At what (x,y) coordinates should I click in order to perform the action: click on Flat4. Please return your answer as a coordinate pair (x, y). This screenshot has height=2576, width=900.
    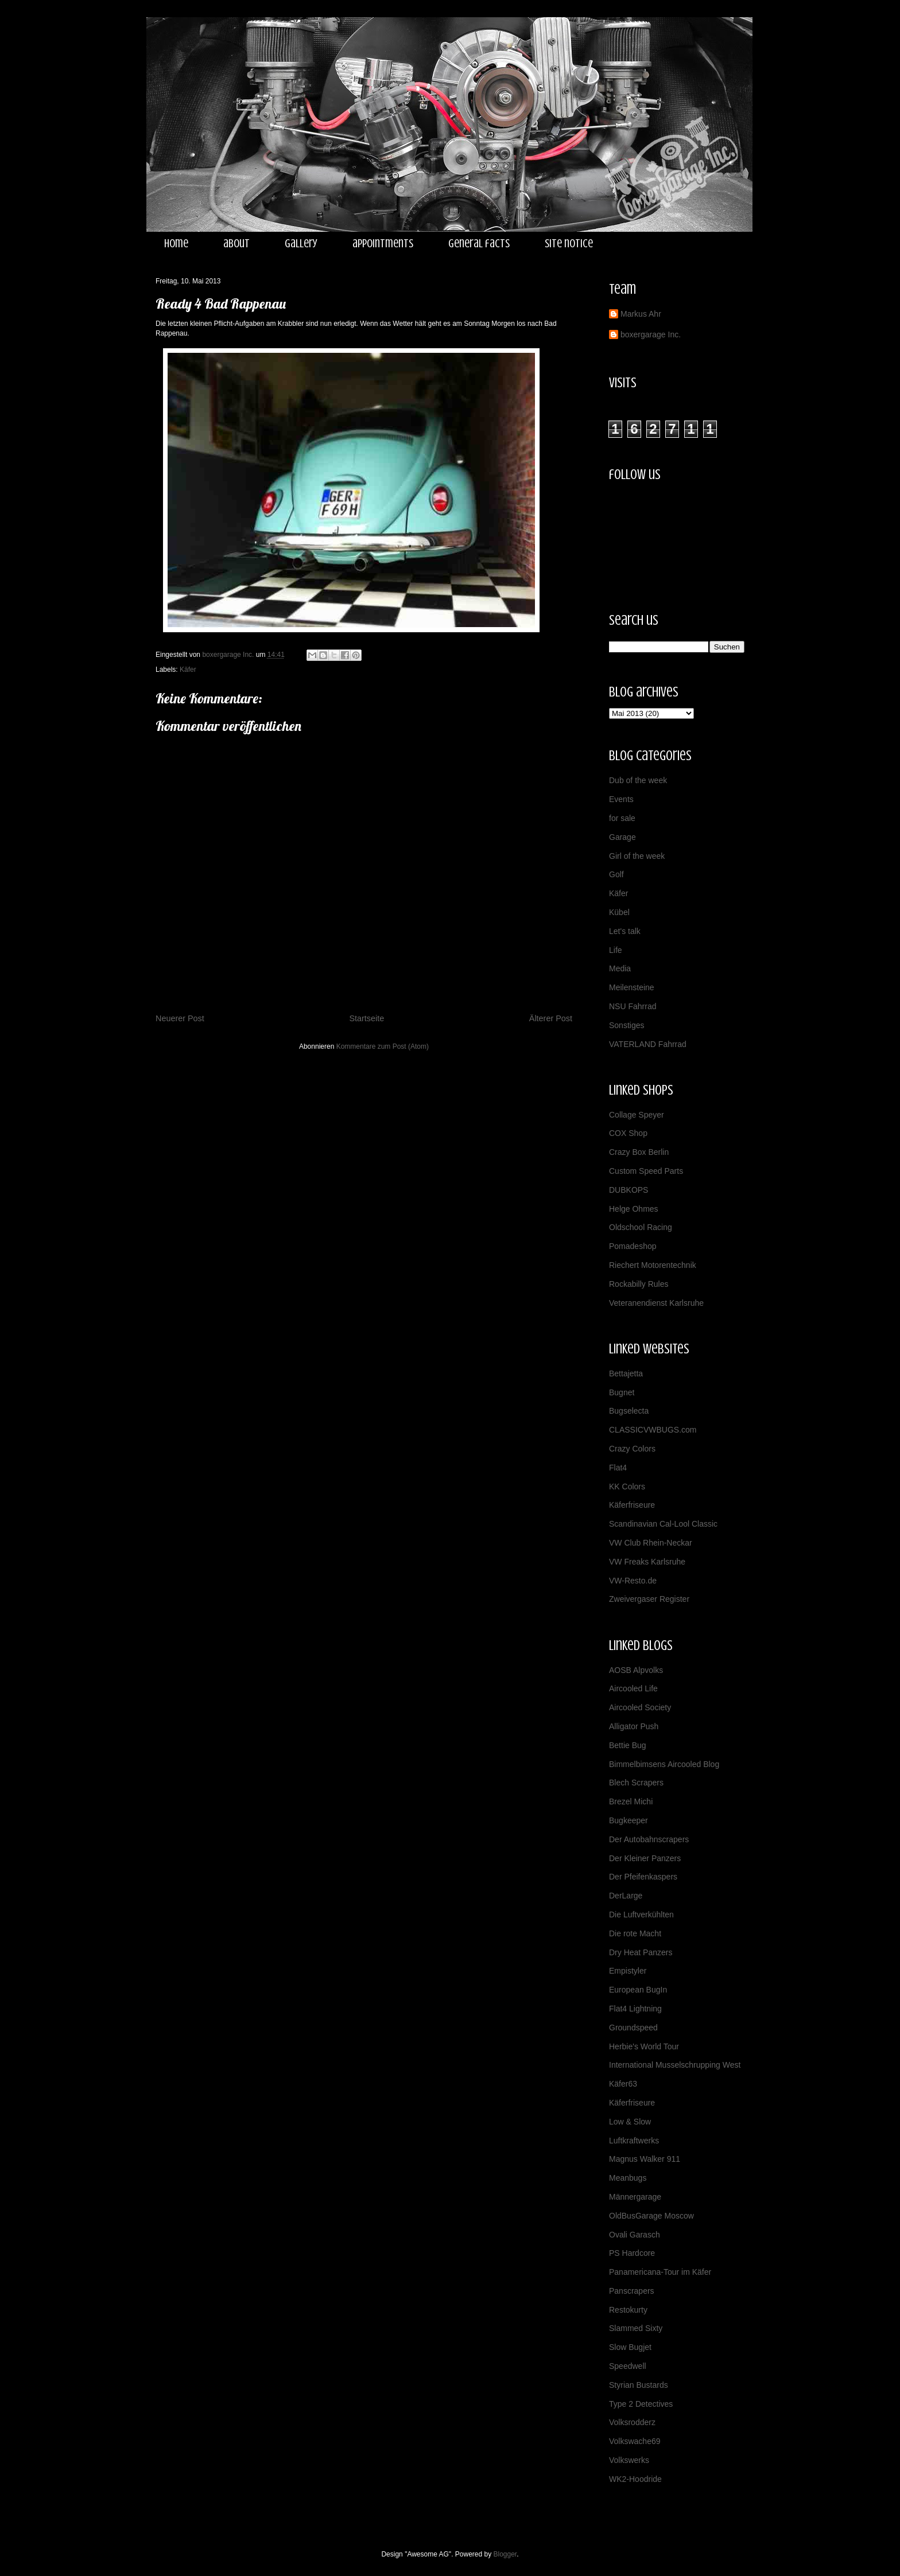
    Looking at the image, I should click on (618, 1467).